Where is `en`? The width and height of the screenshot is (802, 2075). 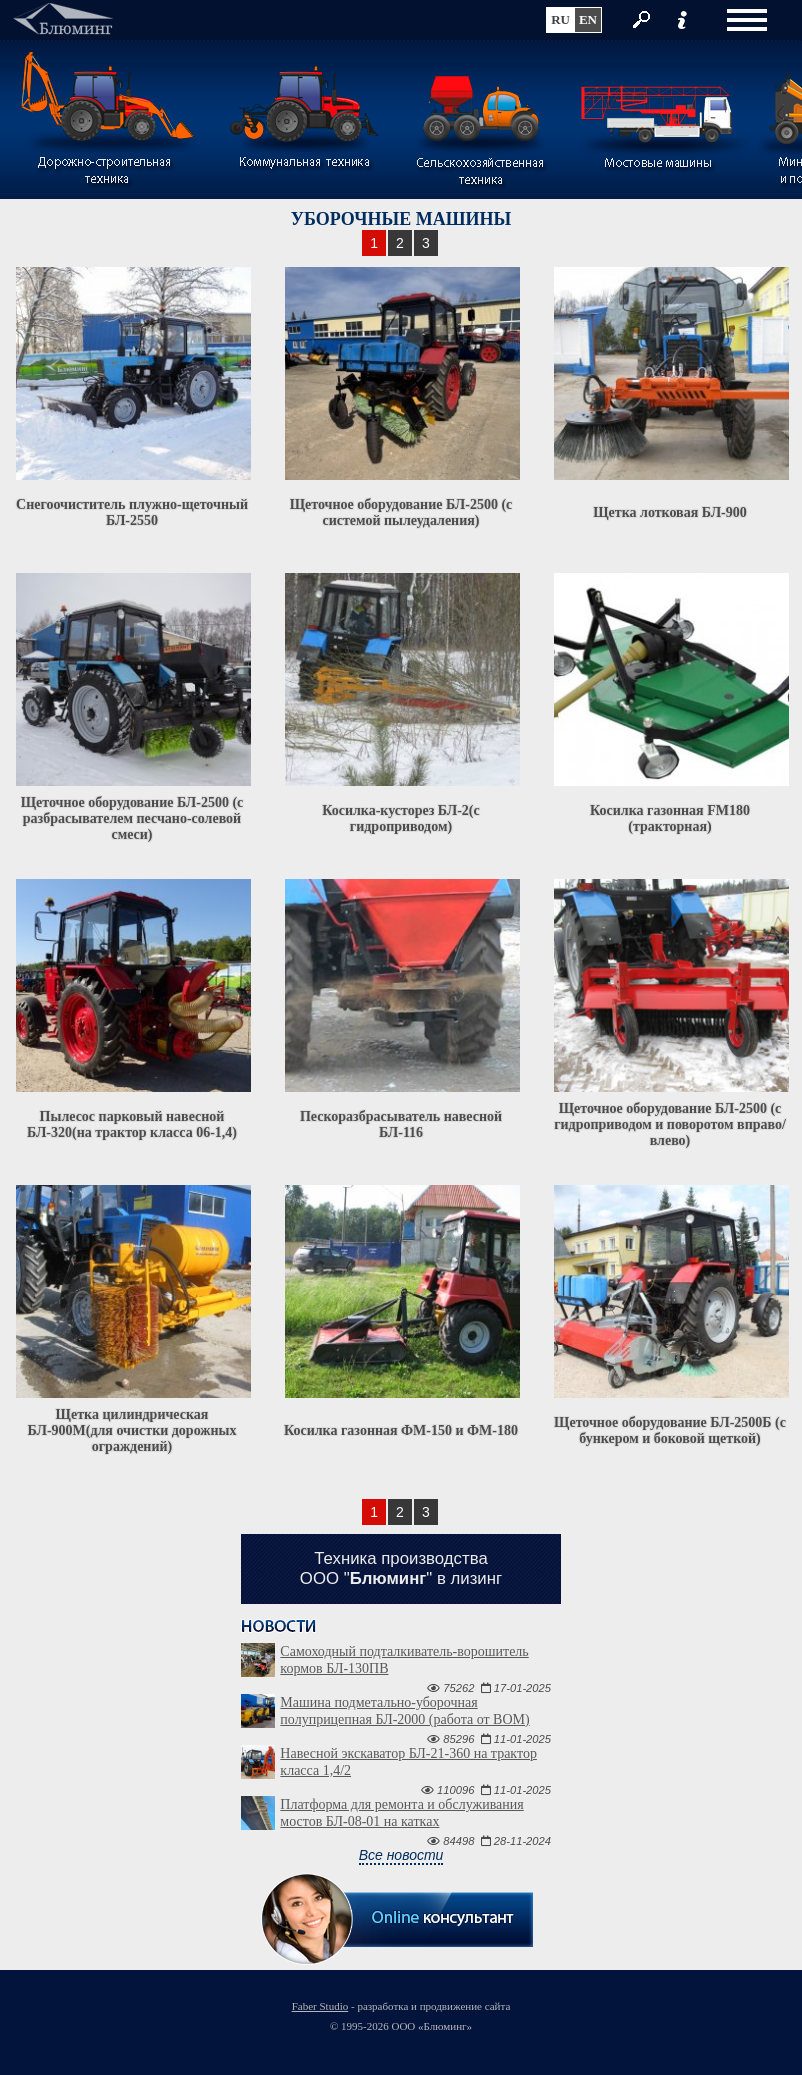 en is located at coordinates (588, 19).